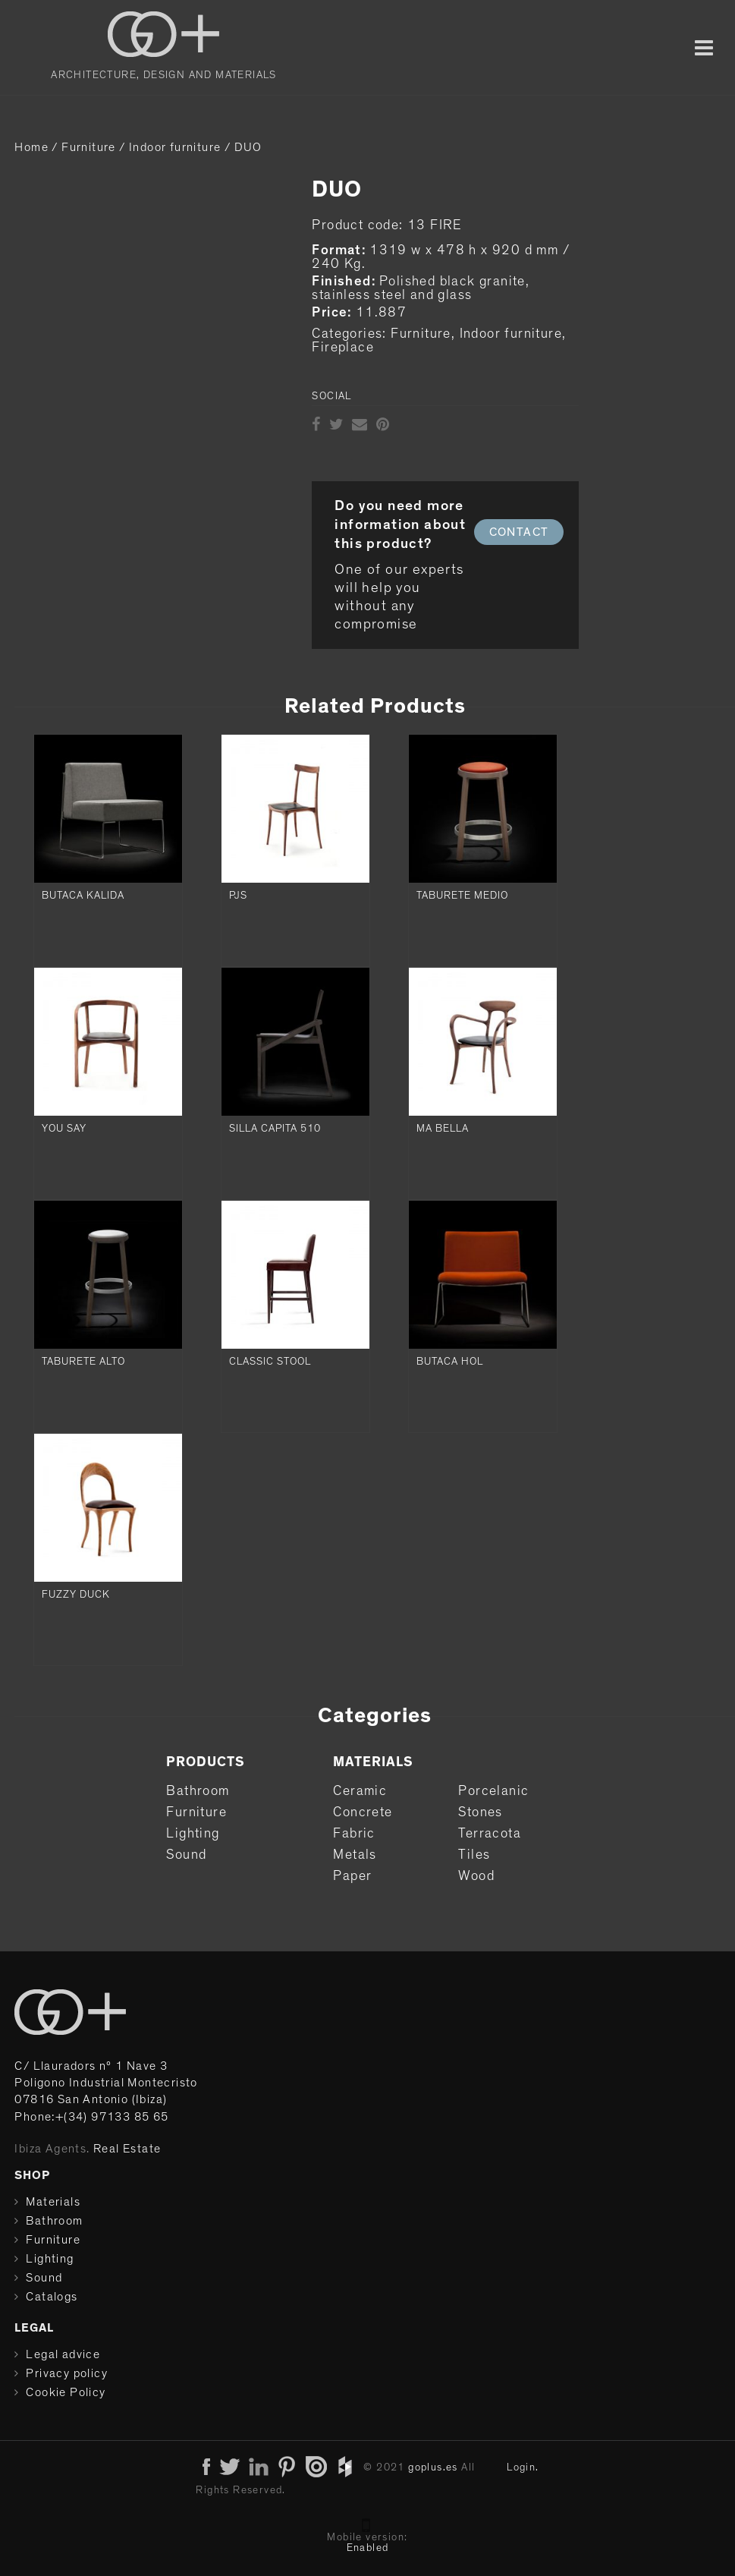  Describe the element at coordinates (474, 1855) in the screenshot. I see `Tiles` at that location.